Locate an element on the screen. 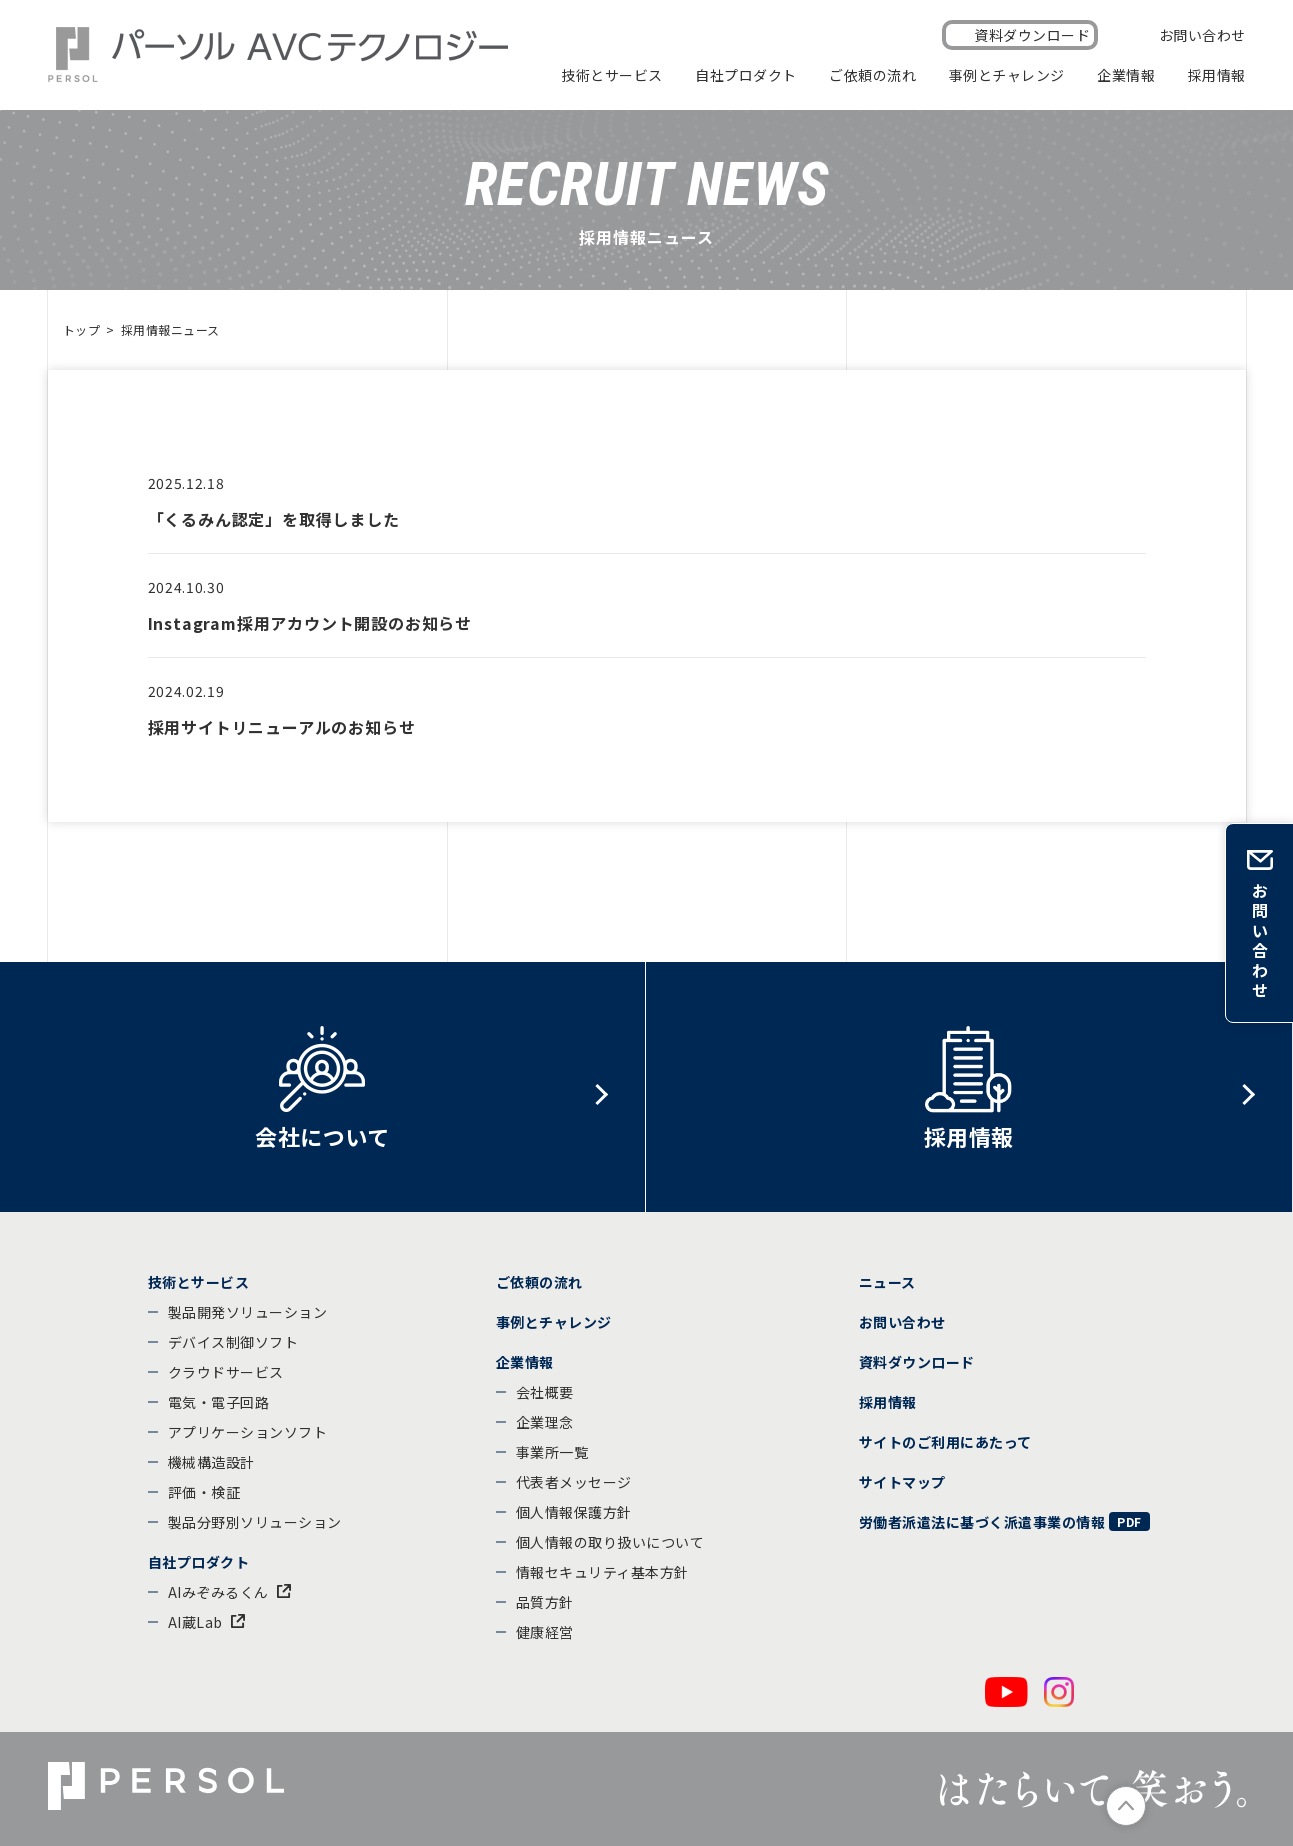 Image resolution: width=1293 pixels, height=1846 pixels. サイトのご利用にあたって is located at coordinates (945, 1442).